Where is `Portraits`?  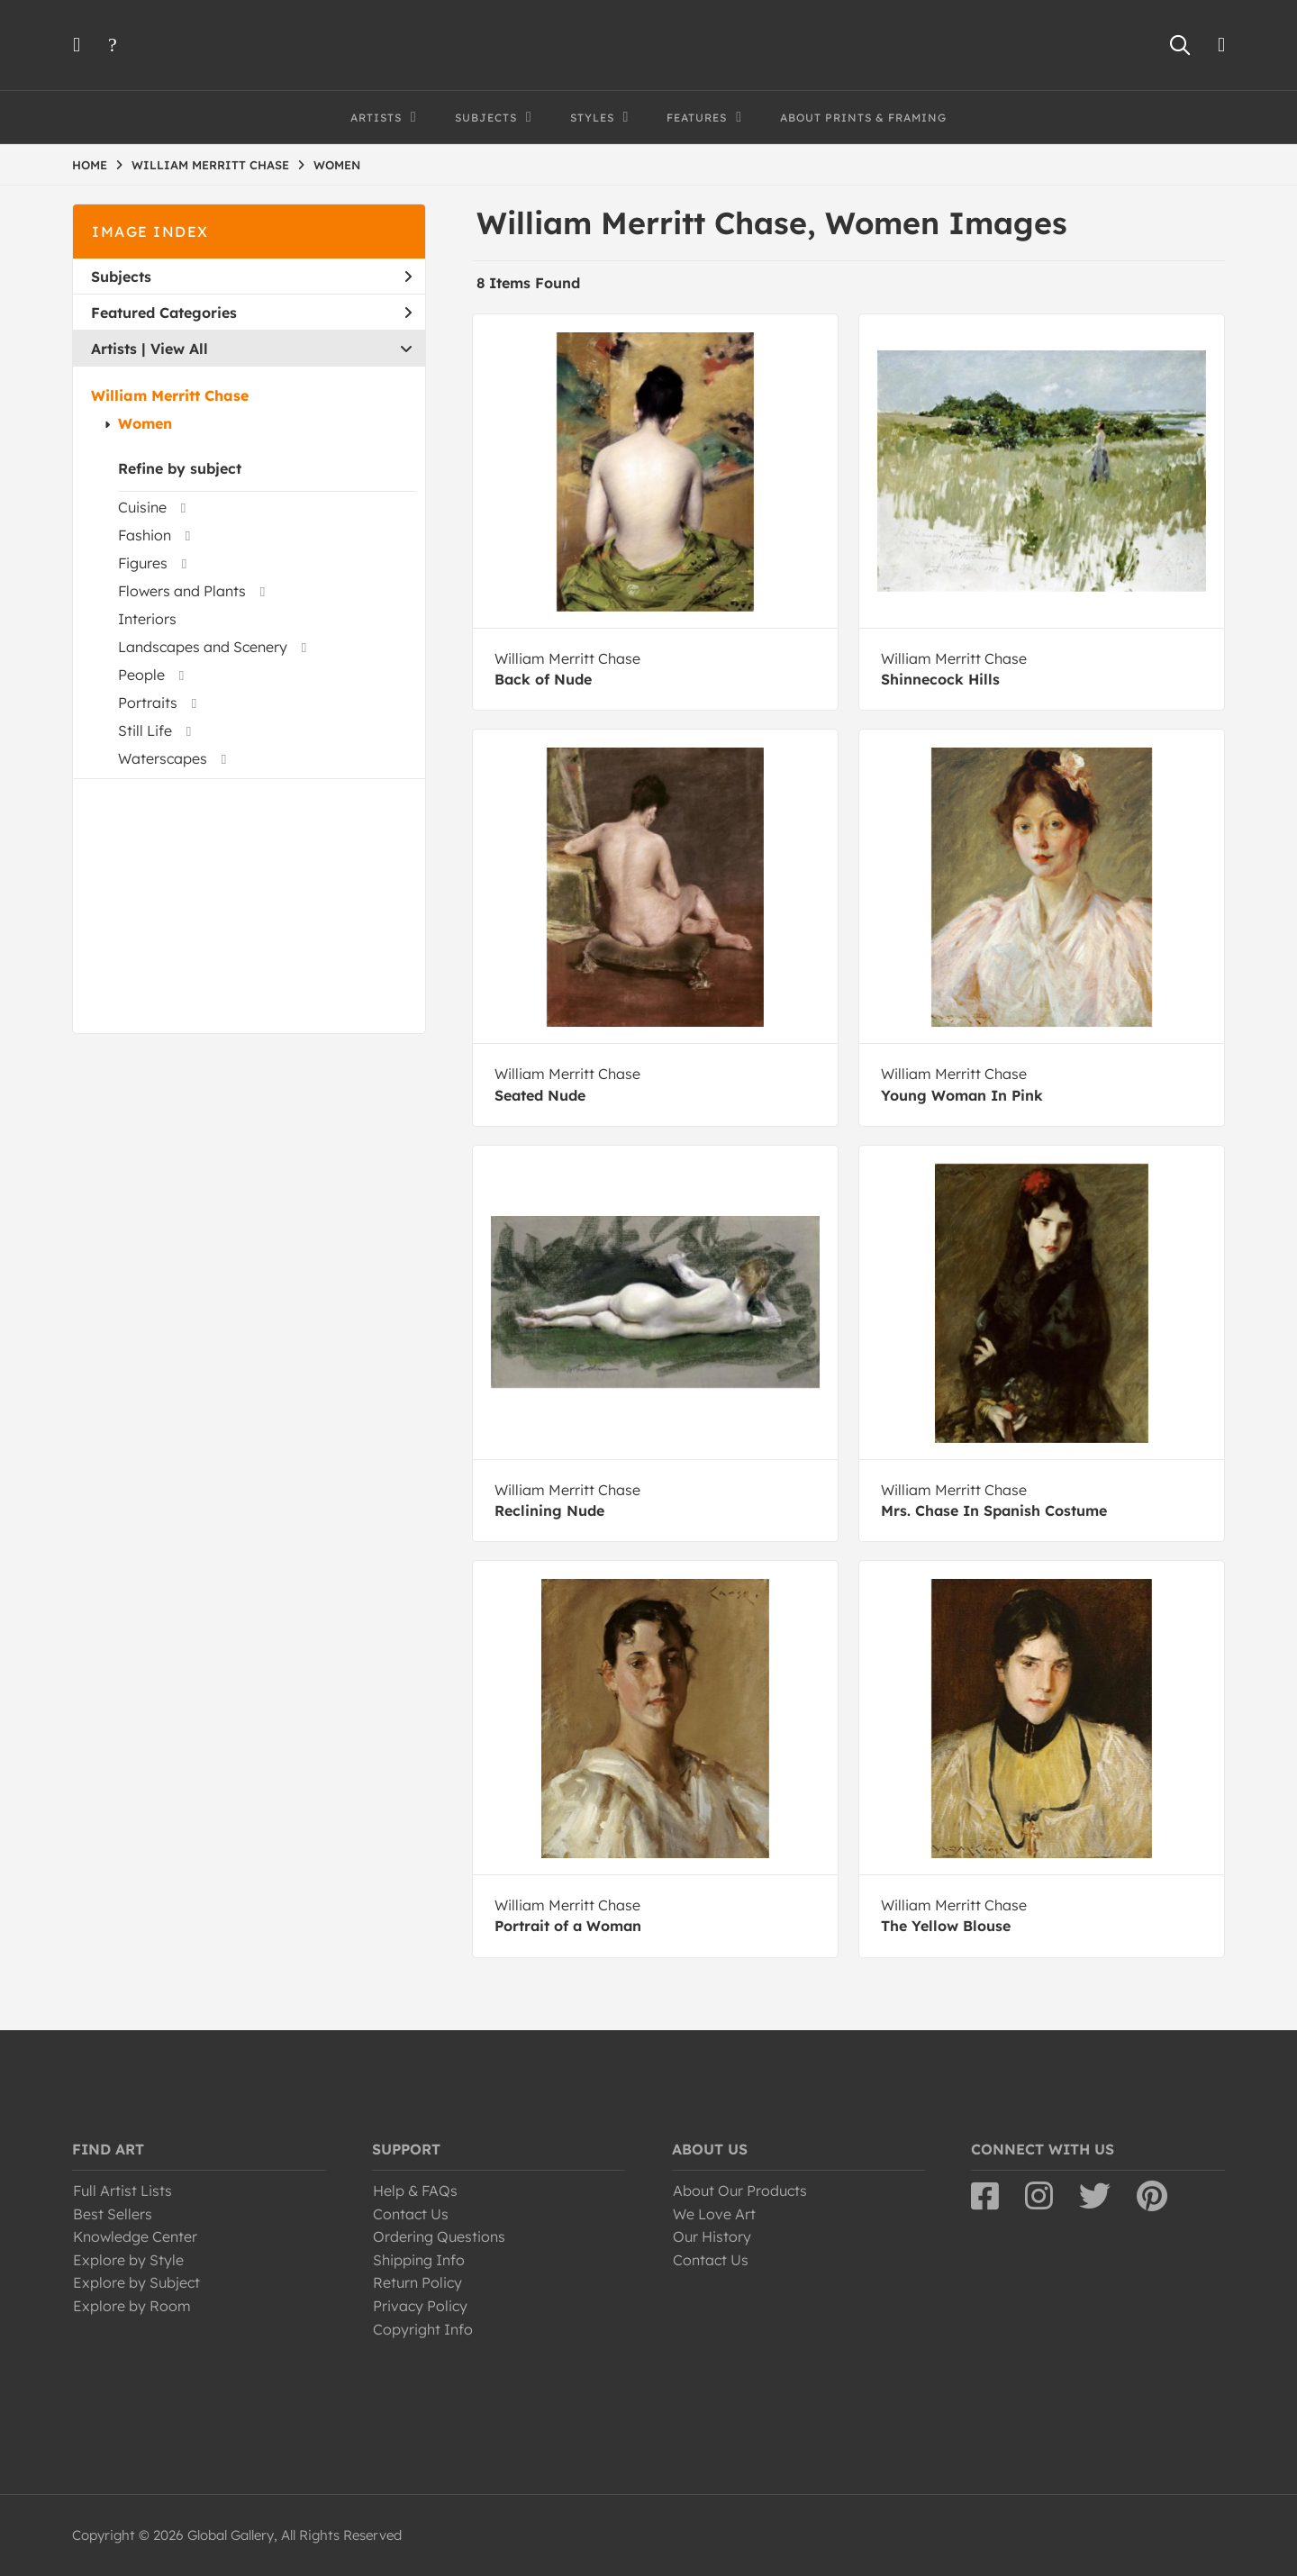 Portraits is located at coordinates (147, 703).